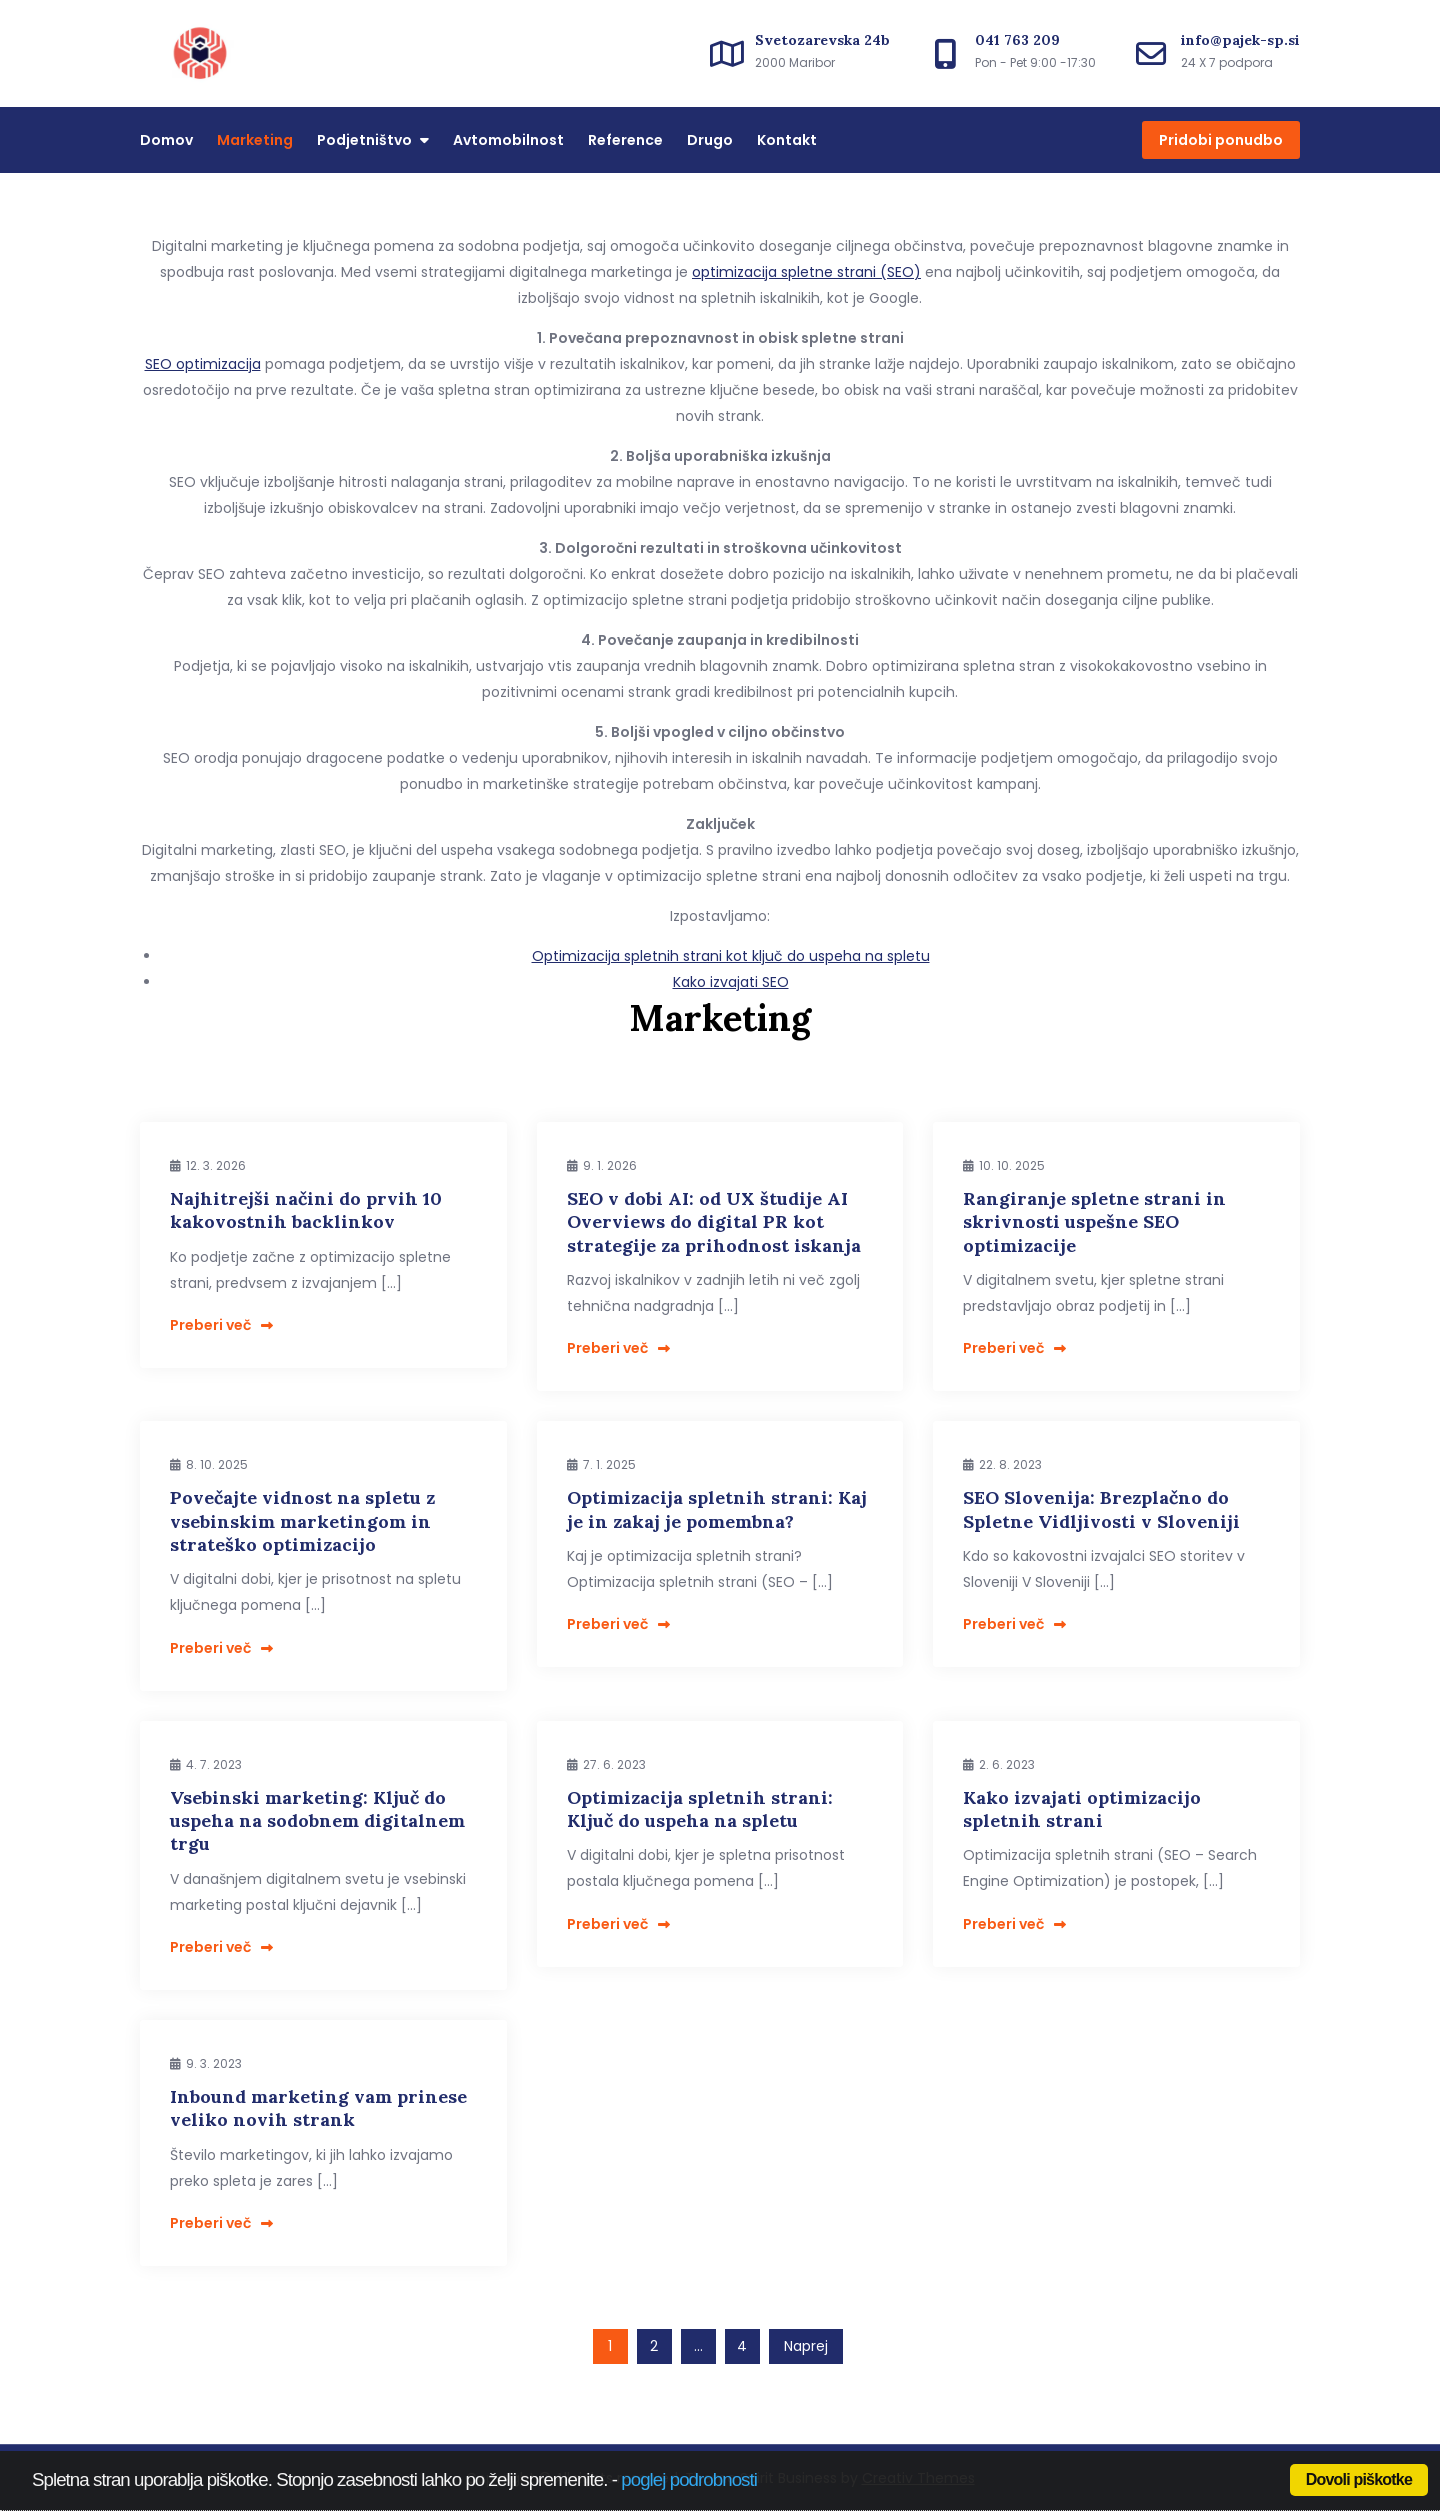  Describe the element at coordinates (1082, 1809) in the screenshot. I see `Kako izvajati optimizacijo spletnih strani` at that location.